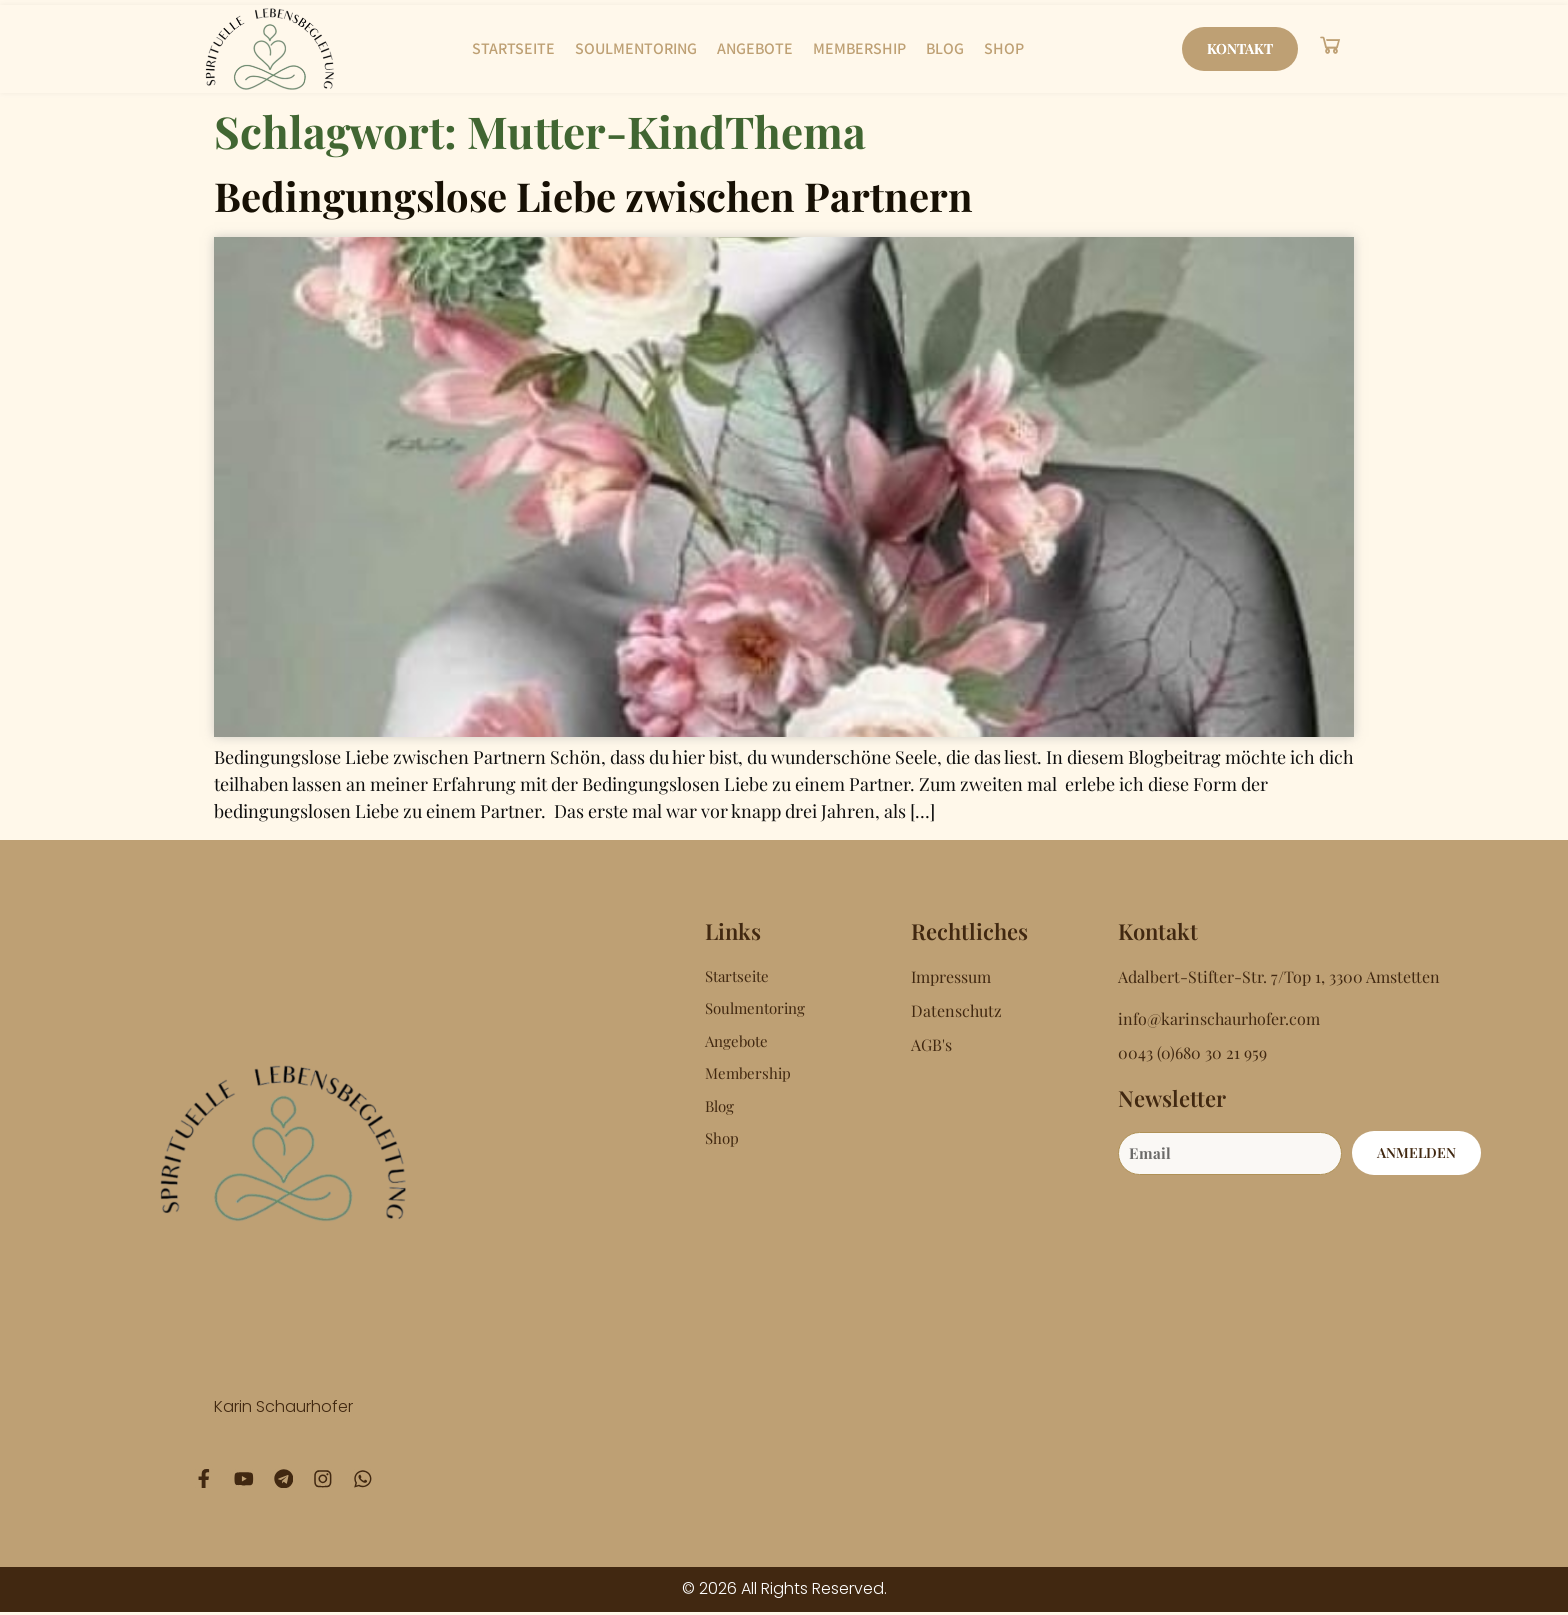 This screenshot has width=1568, height=1615. I want to click on Angebote, so click(755, 48).